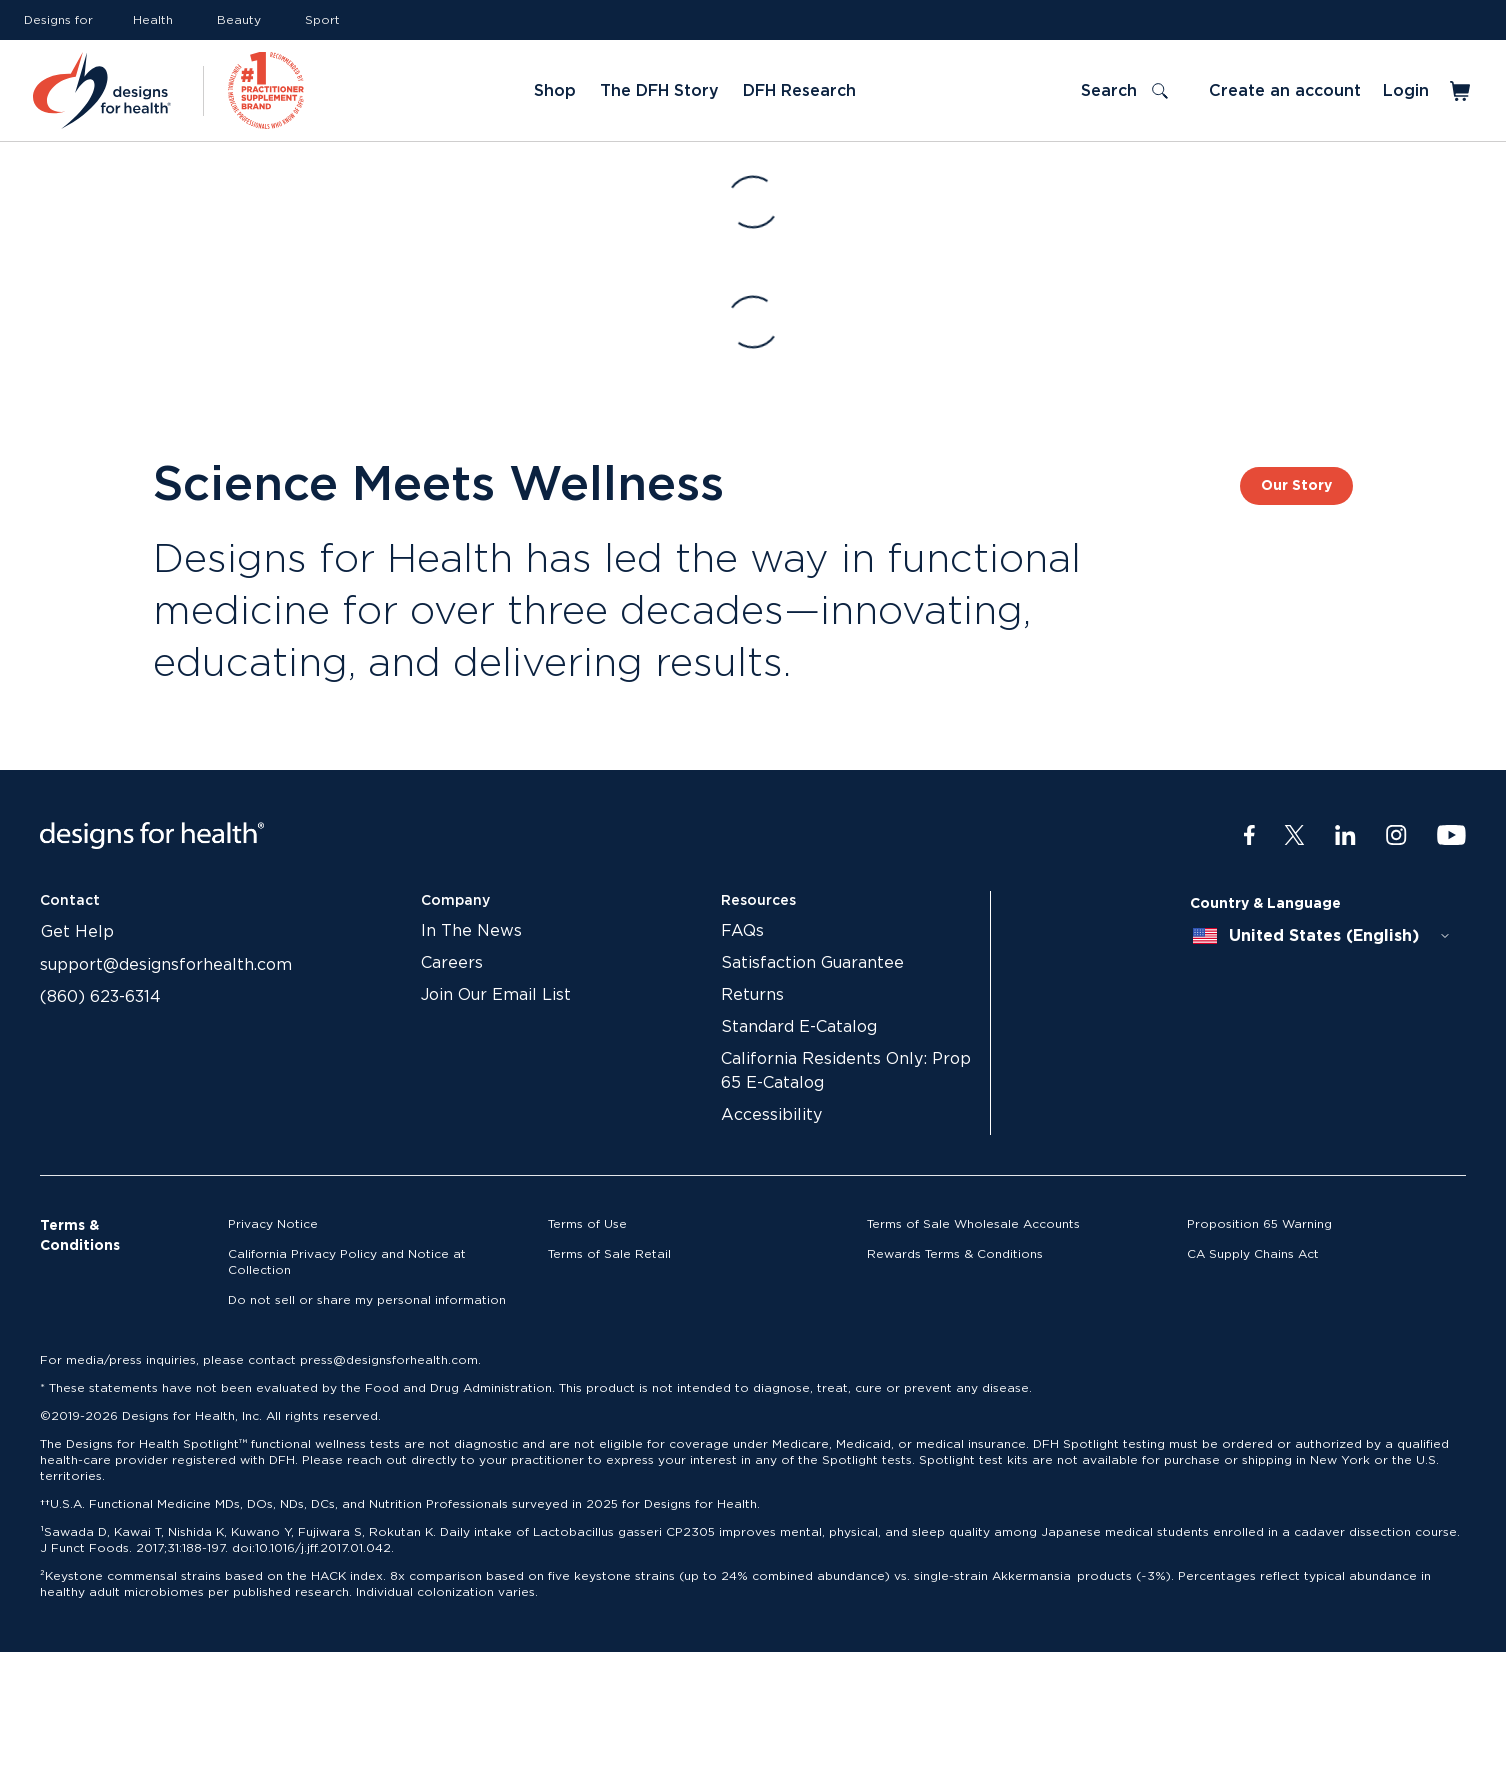  What do you see at coordinates (799, 1027) in the screenshot?
I see `Standard E-Catalog` at bounding box center [799, 1027].